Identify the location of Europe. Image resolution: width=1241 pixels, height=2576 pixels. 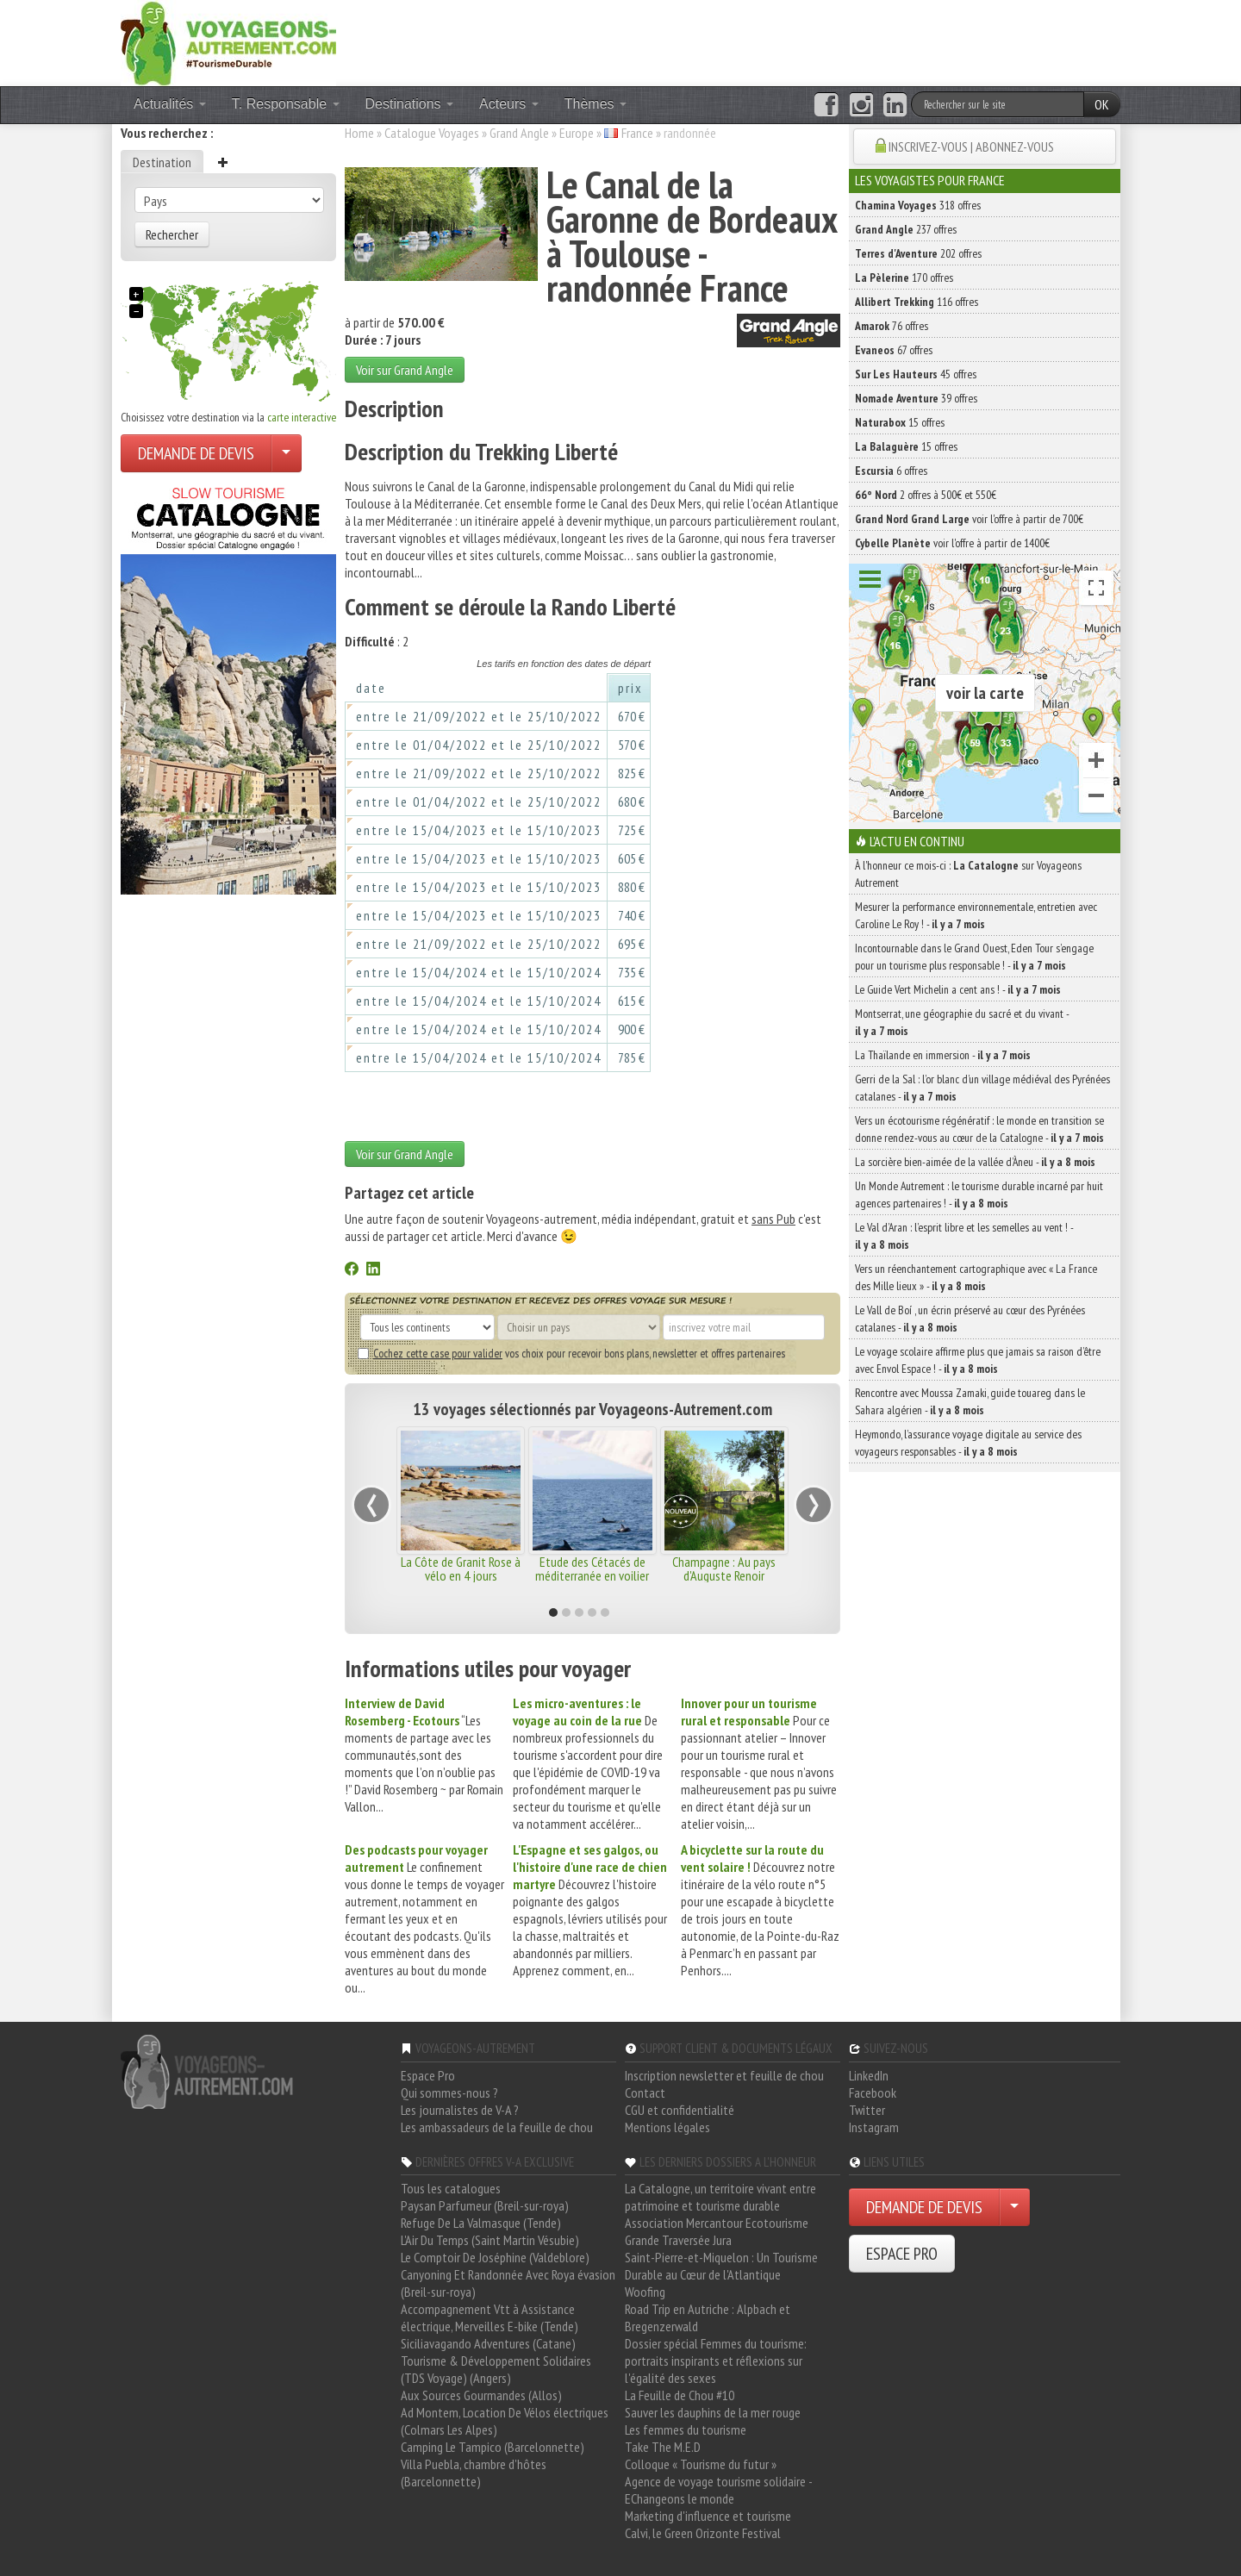
(576, 132).